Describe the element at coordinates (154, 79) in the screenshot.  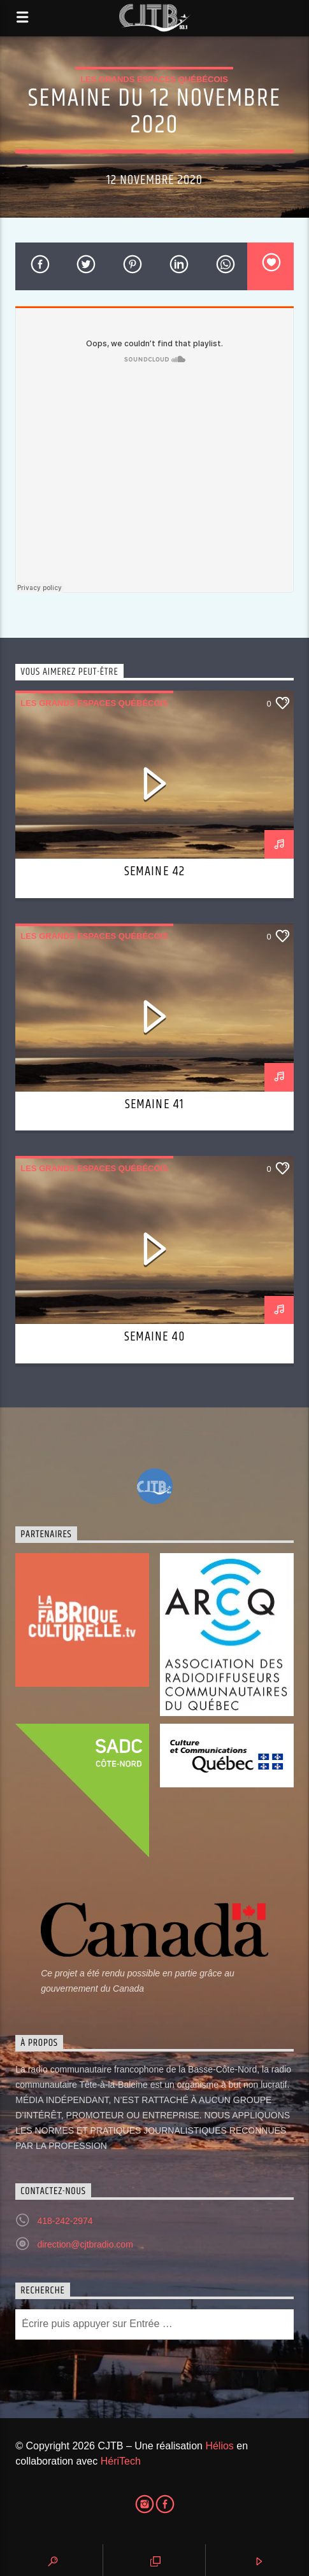
I see `Les grands espaces québécois` at that location.